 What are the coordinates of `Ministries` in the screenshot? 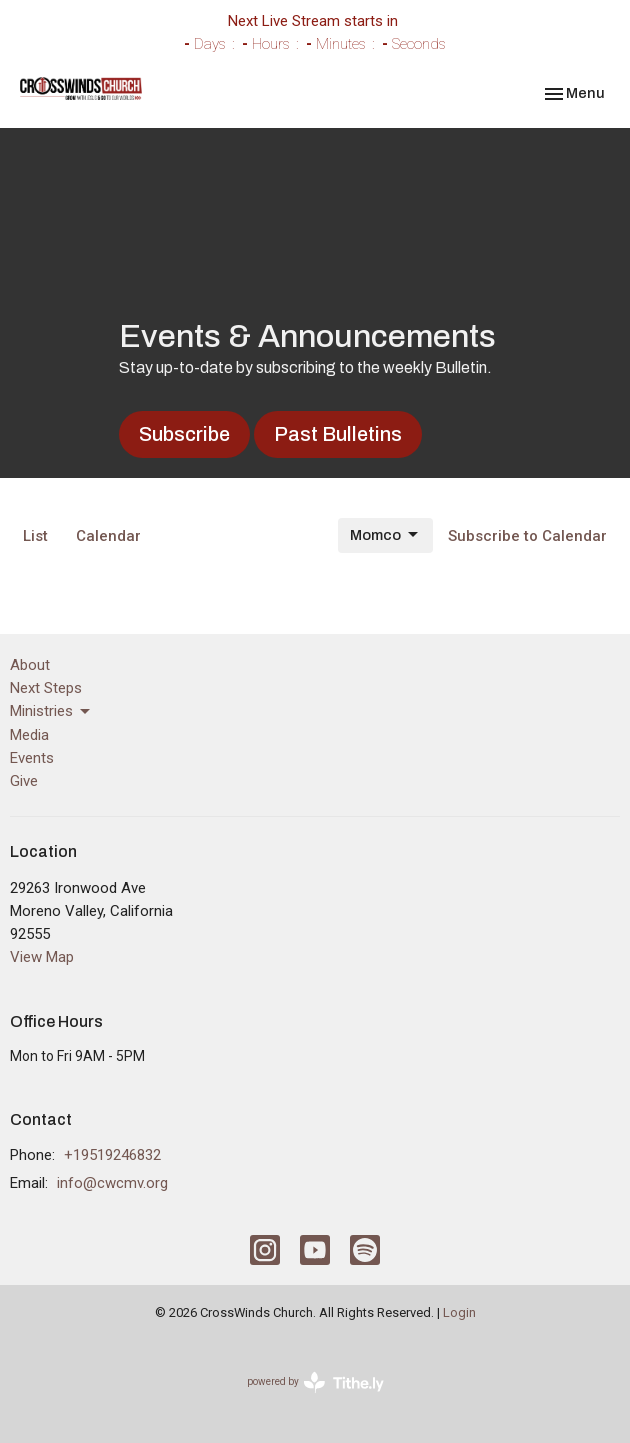 It's located at (51, 712).